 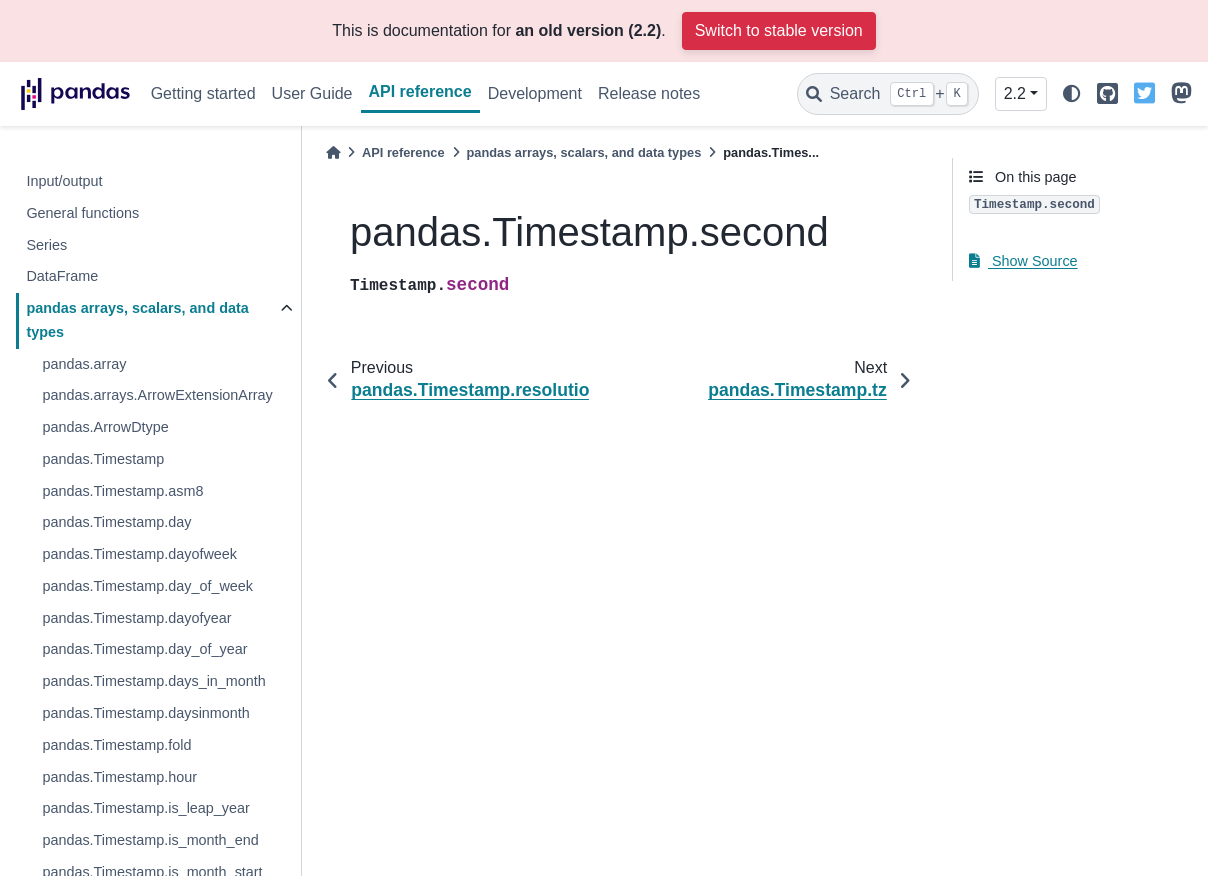 I want to click on pandas.Timestamp.hour, so click(x=119, y=777).